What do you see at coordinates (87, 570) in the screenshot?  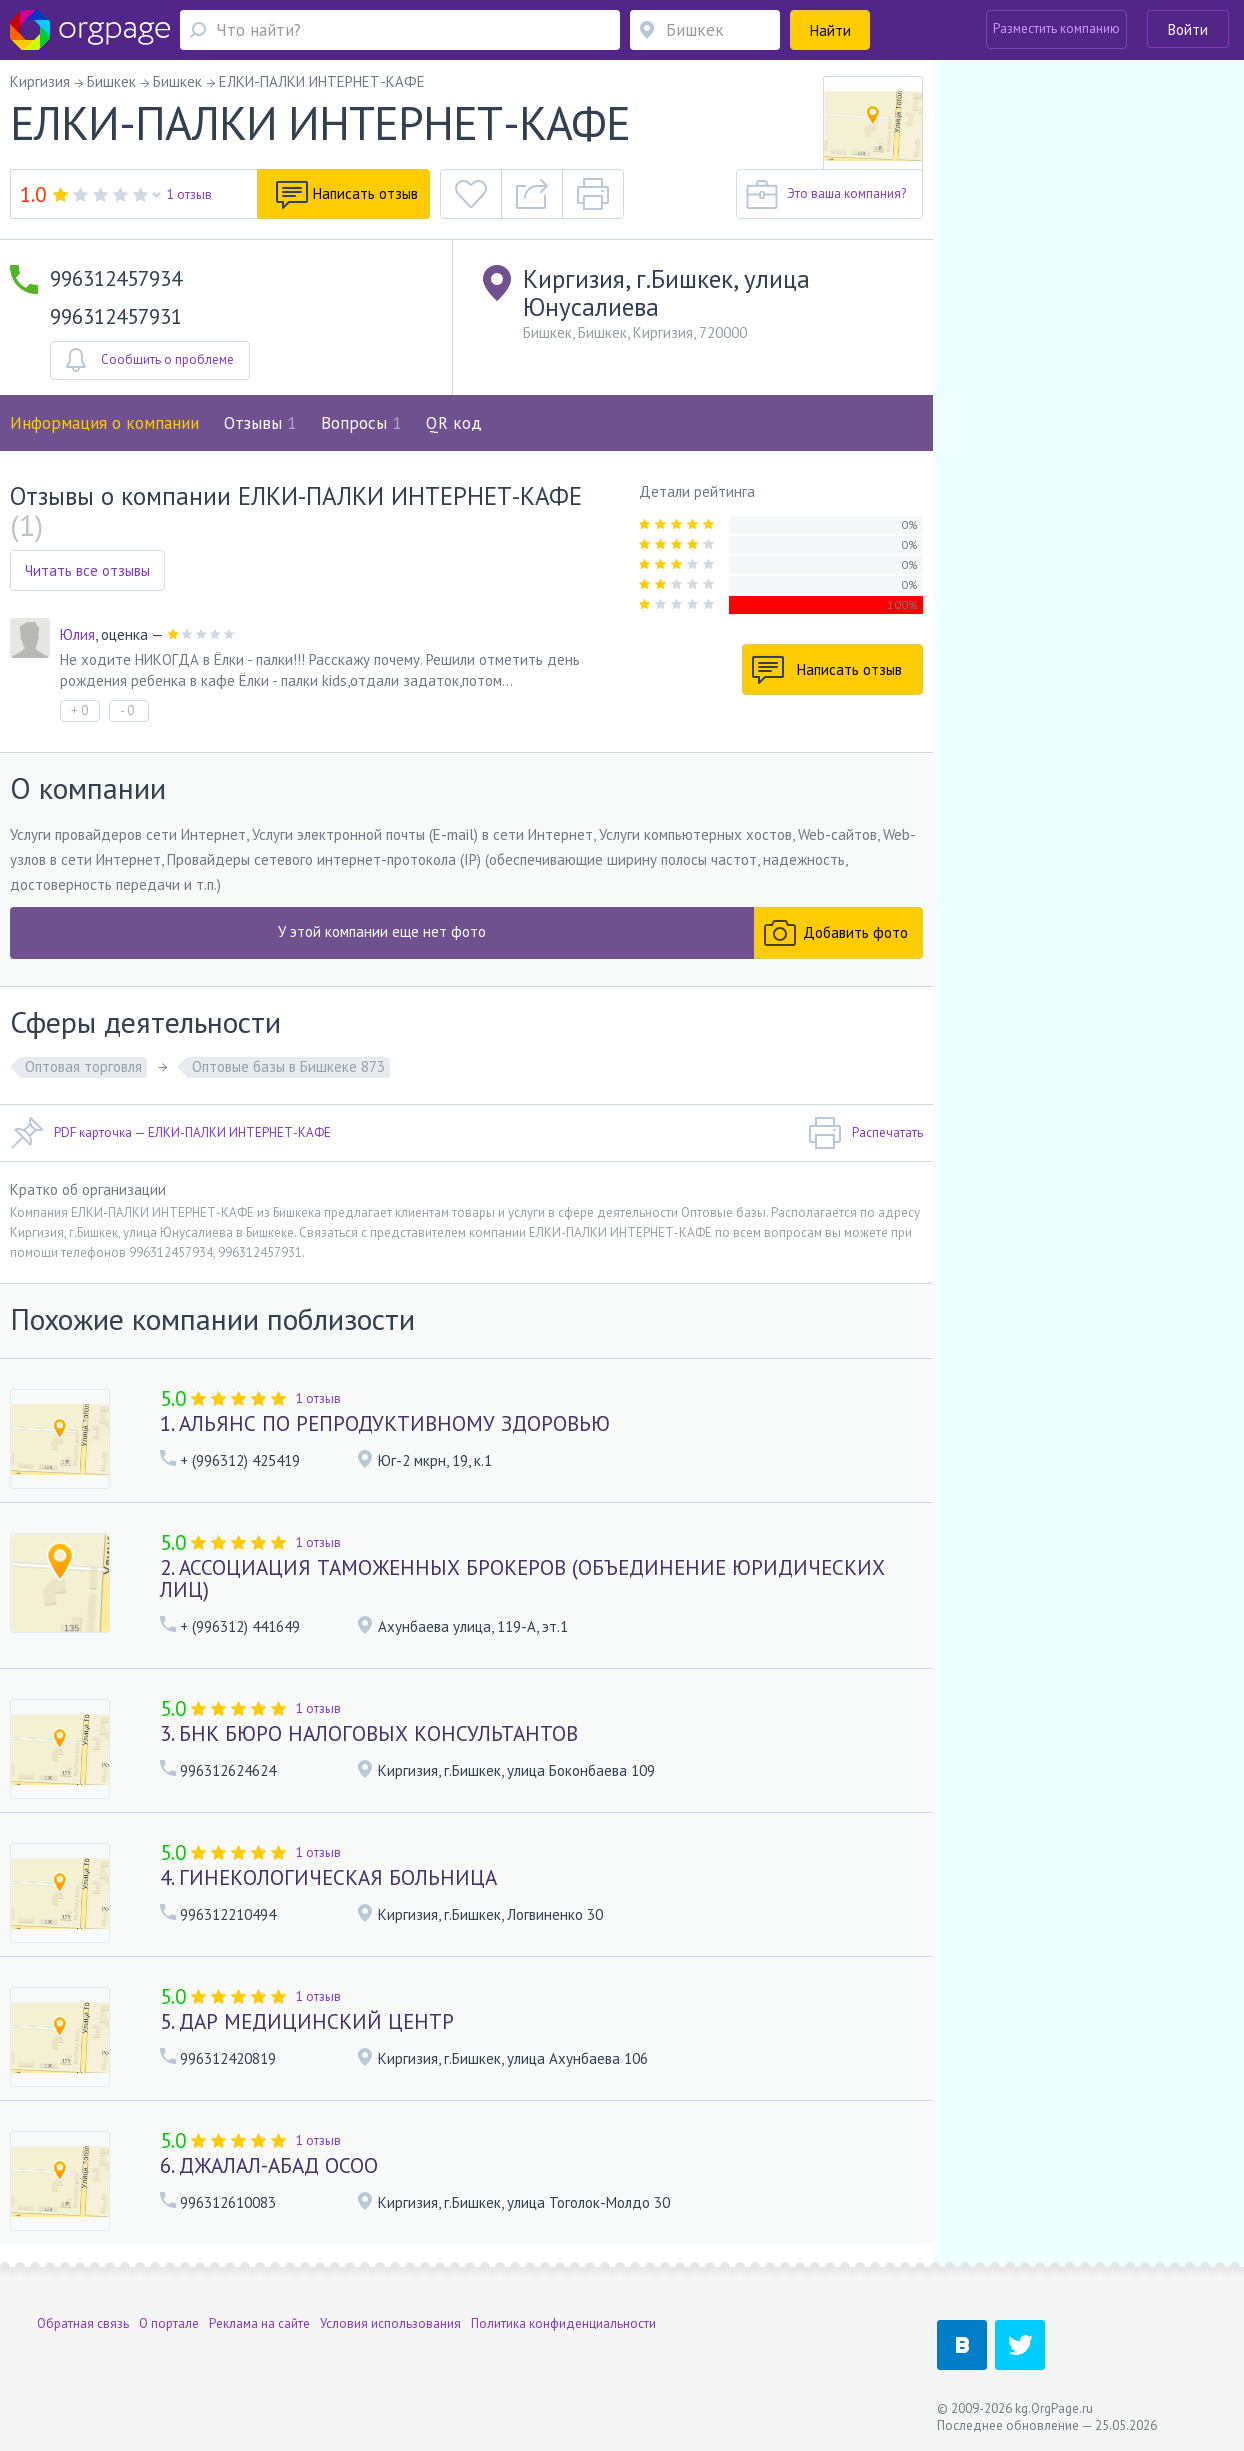 I see `Читать все отзывы` at bounding box center [87, 570].